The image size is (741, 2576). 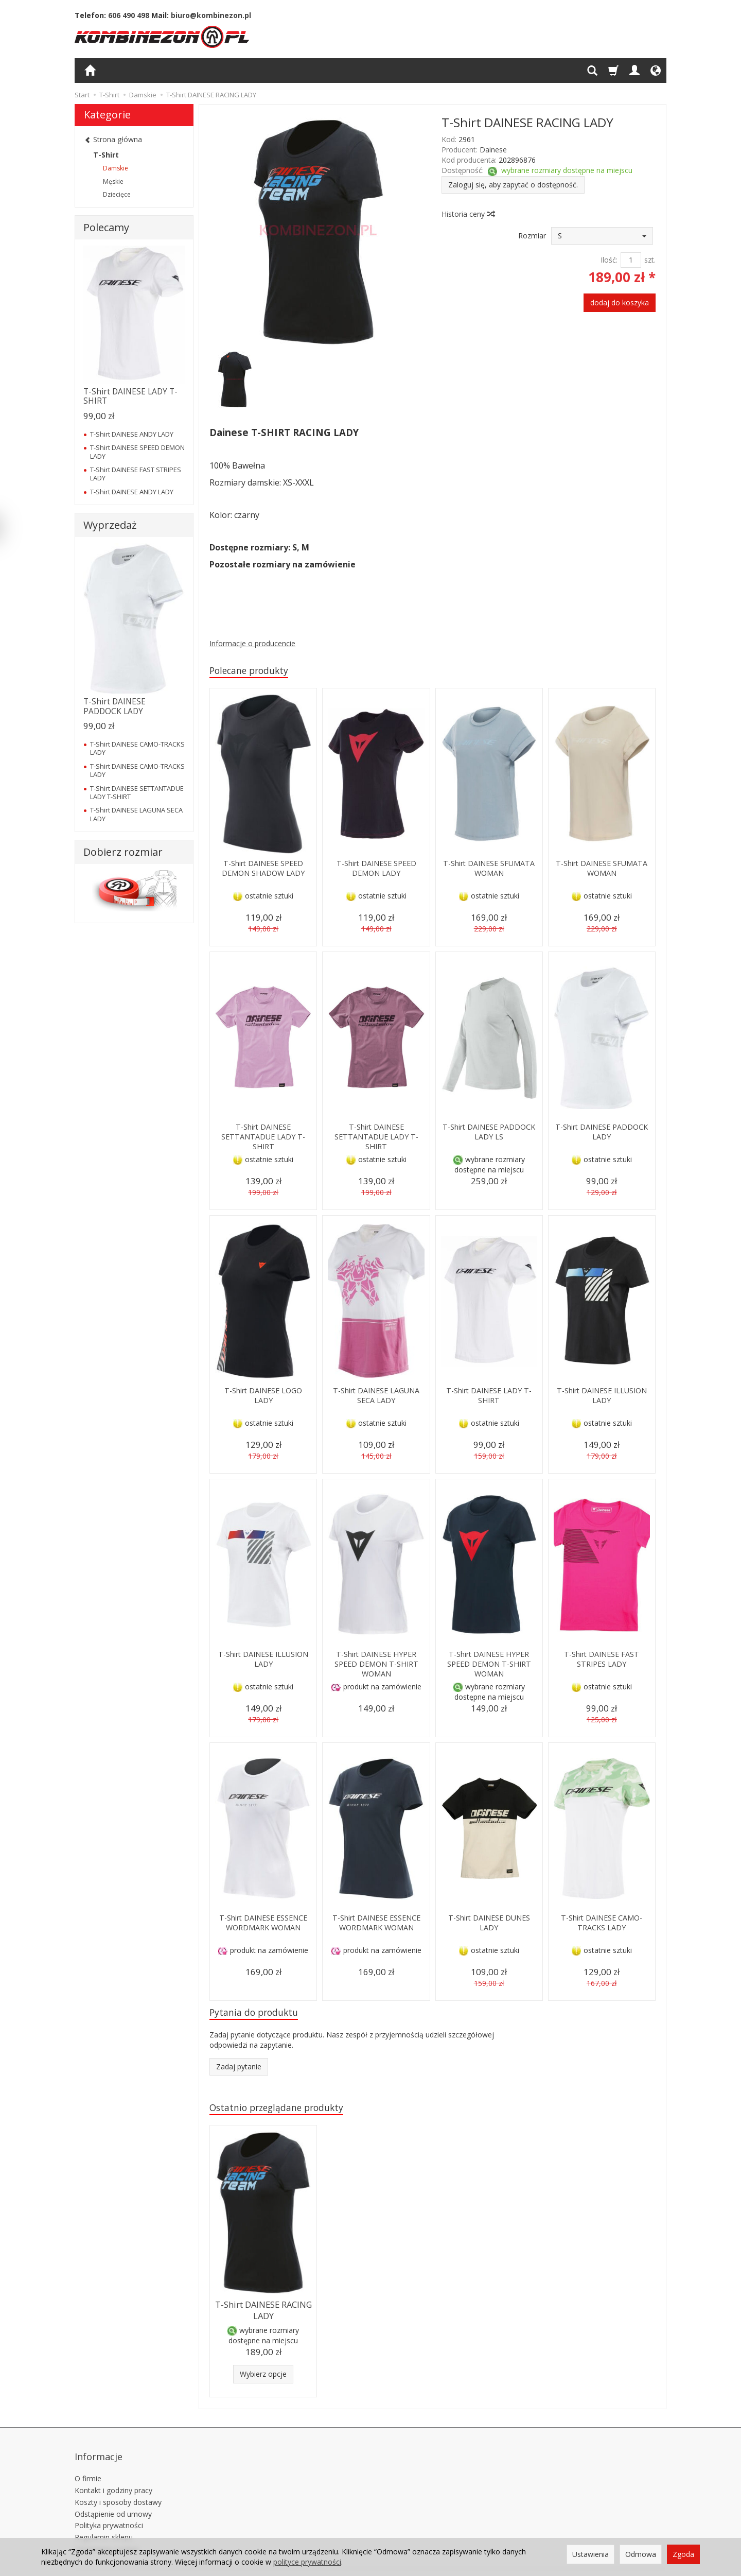 I want to click on T-Shirt DAINESE HYPER SPEED DEMON T-SHIRT WOMAN, so click(x=376, y=1665).